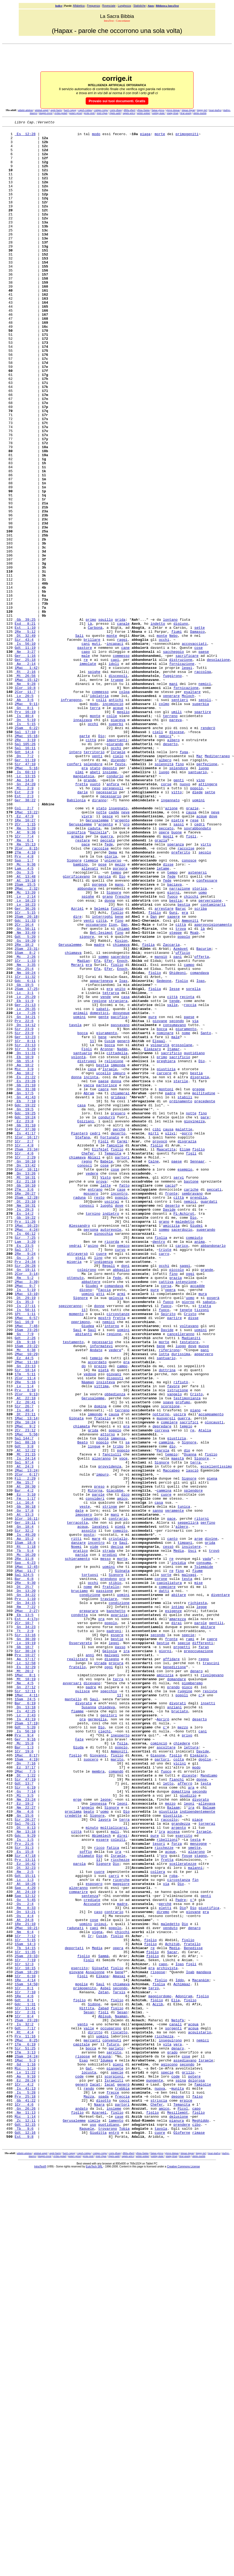 This screenshot has height=2576, width=234. Describe the element at coordinates (91, 1407) in the screenshot. I see `mossero` at that location.